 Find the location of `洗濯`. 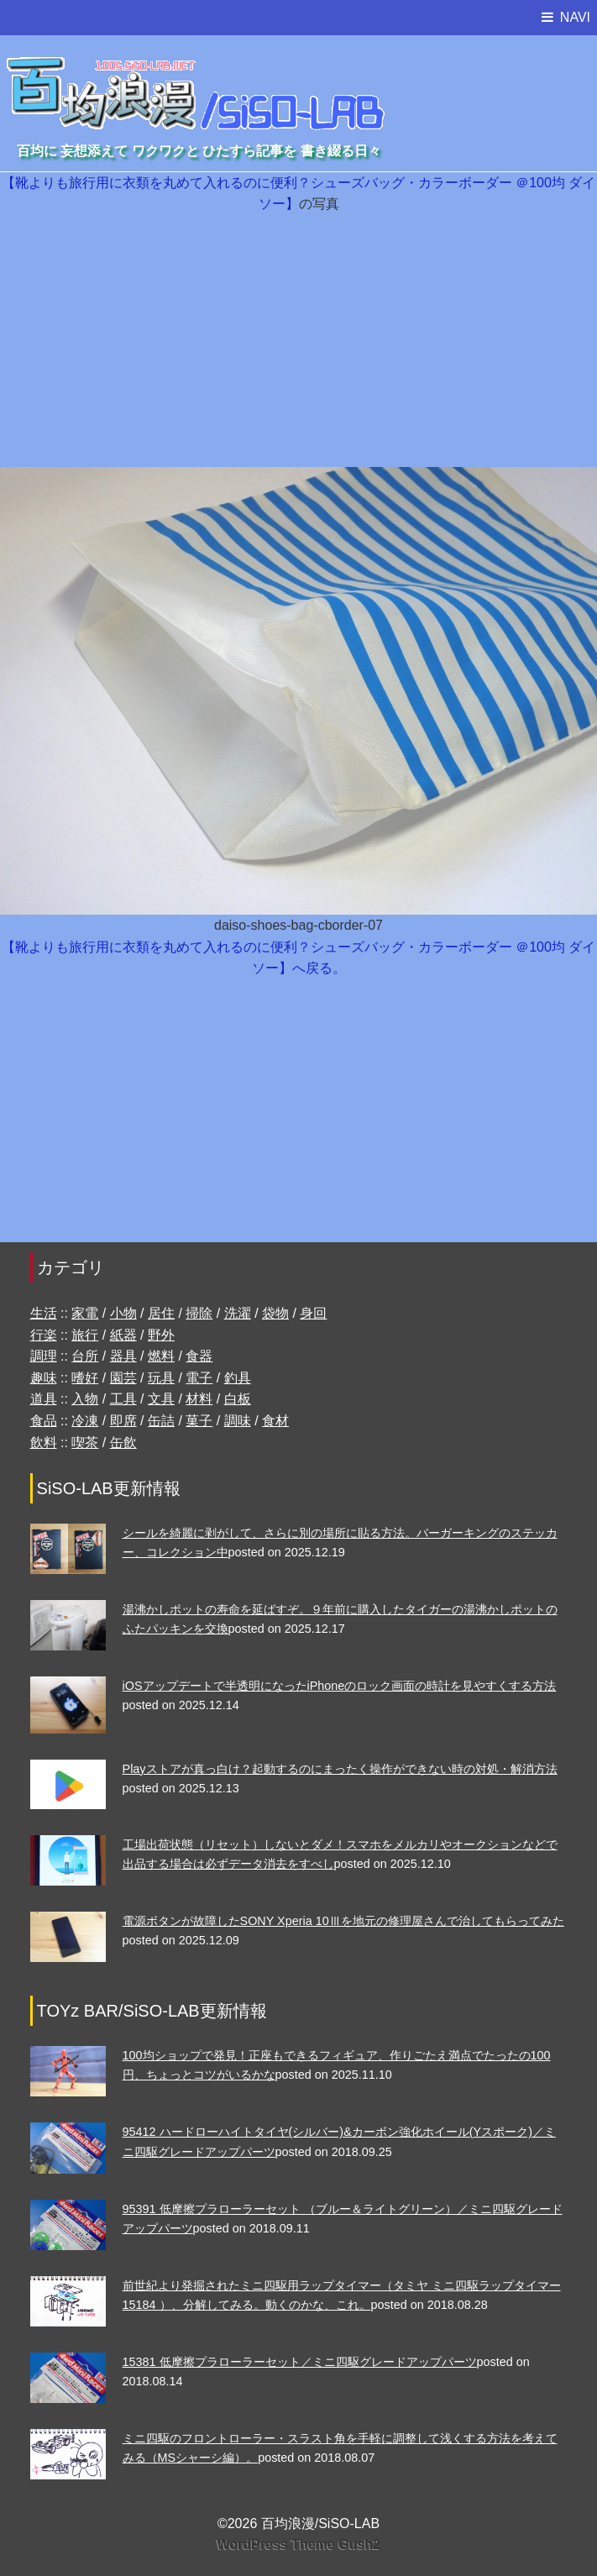

洗濯 is located at coordinates (237, 1313).